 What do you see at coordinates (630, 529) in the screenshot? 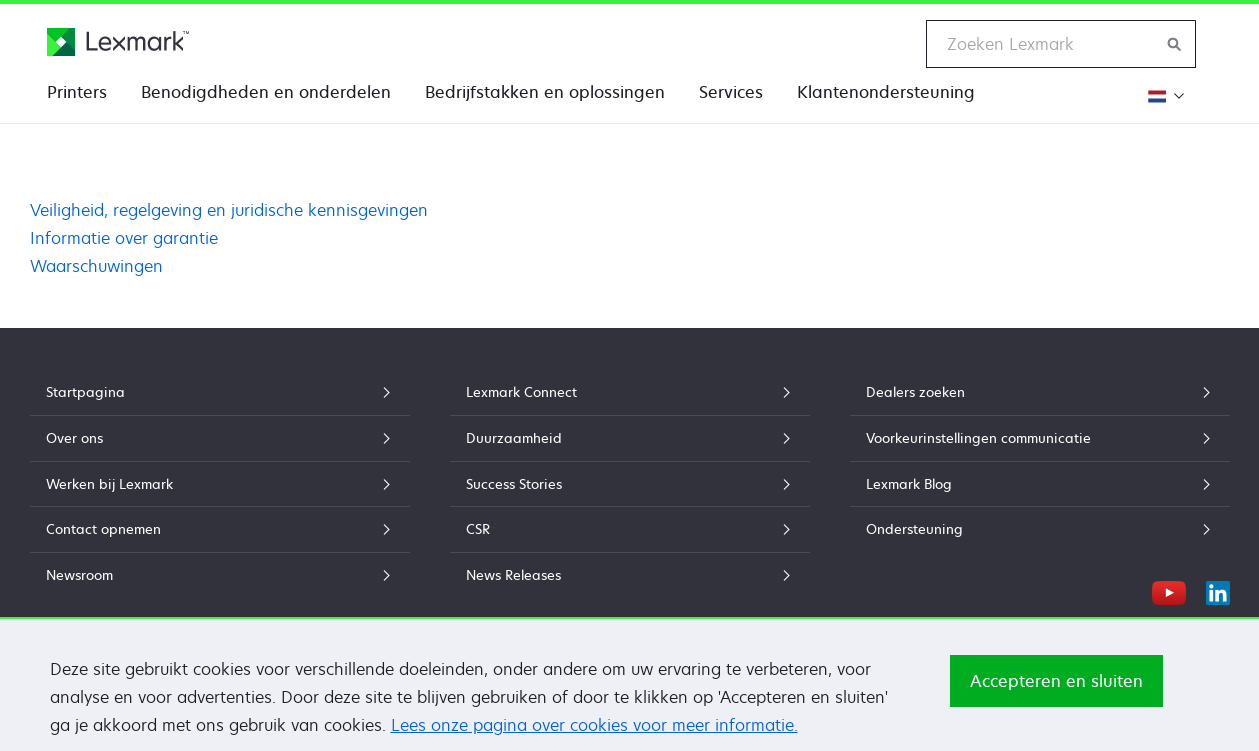
I see `CSR` at bounding box center [630, 529].